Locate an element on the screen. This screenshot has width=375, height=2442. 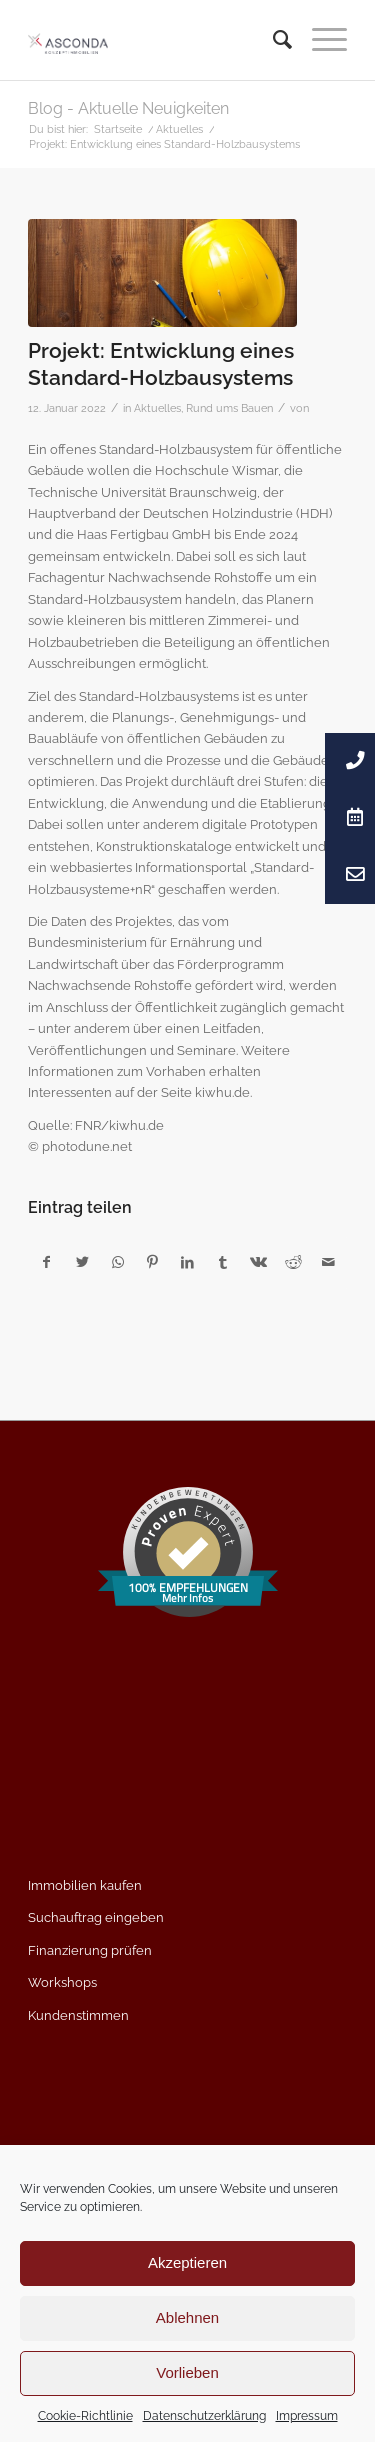
[Teilen auf LinkedIn] is located at coordinates (188, 1262).